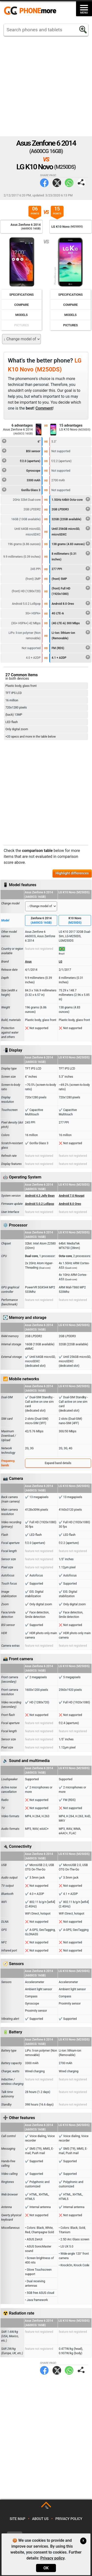 The image size is (92, 2576). Describe the element at coordinates (81, 182) in the screenshot. I see `Share page:` at that location.